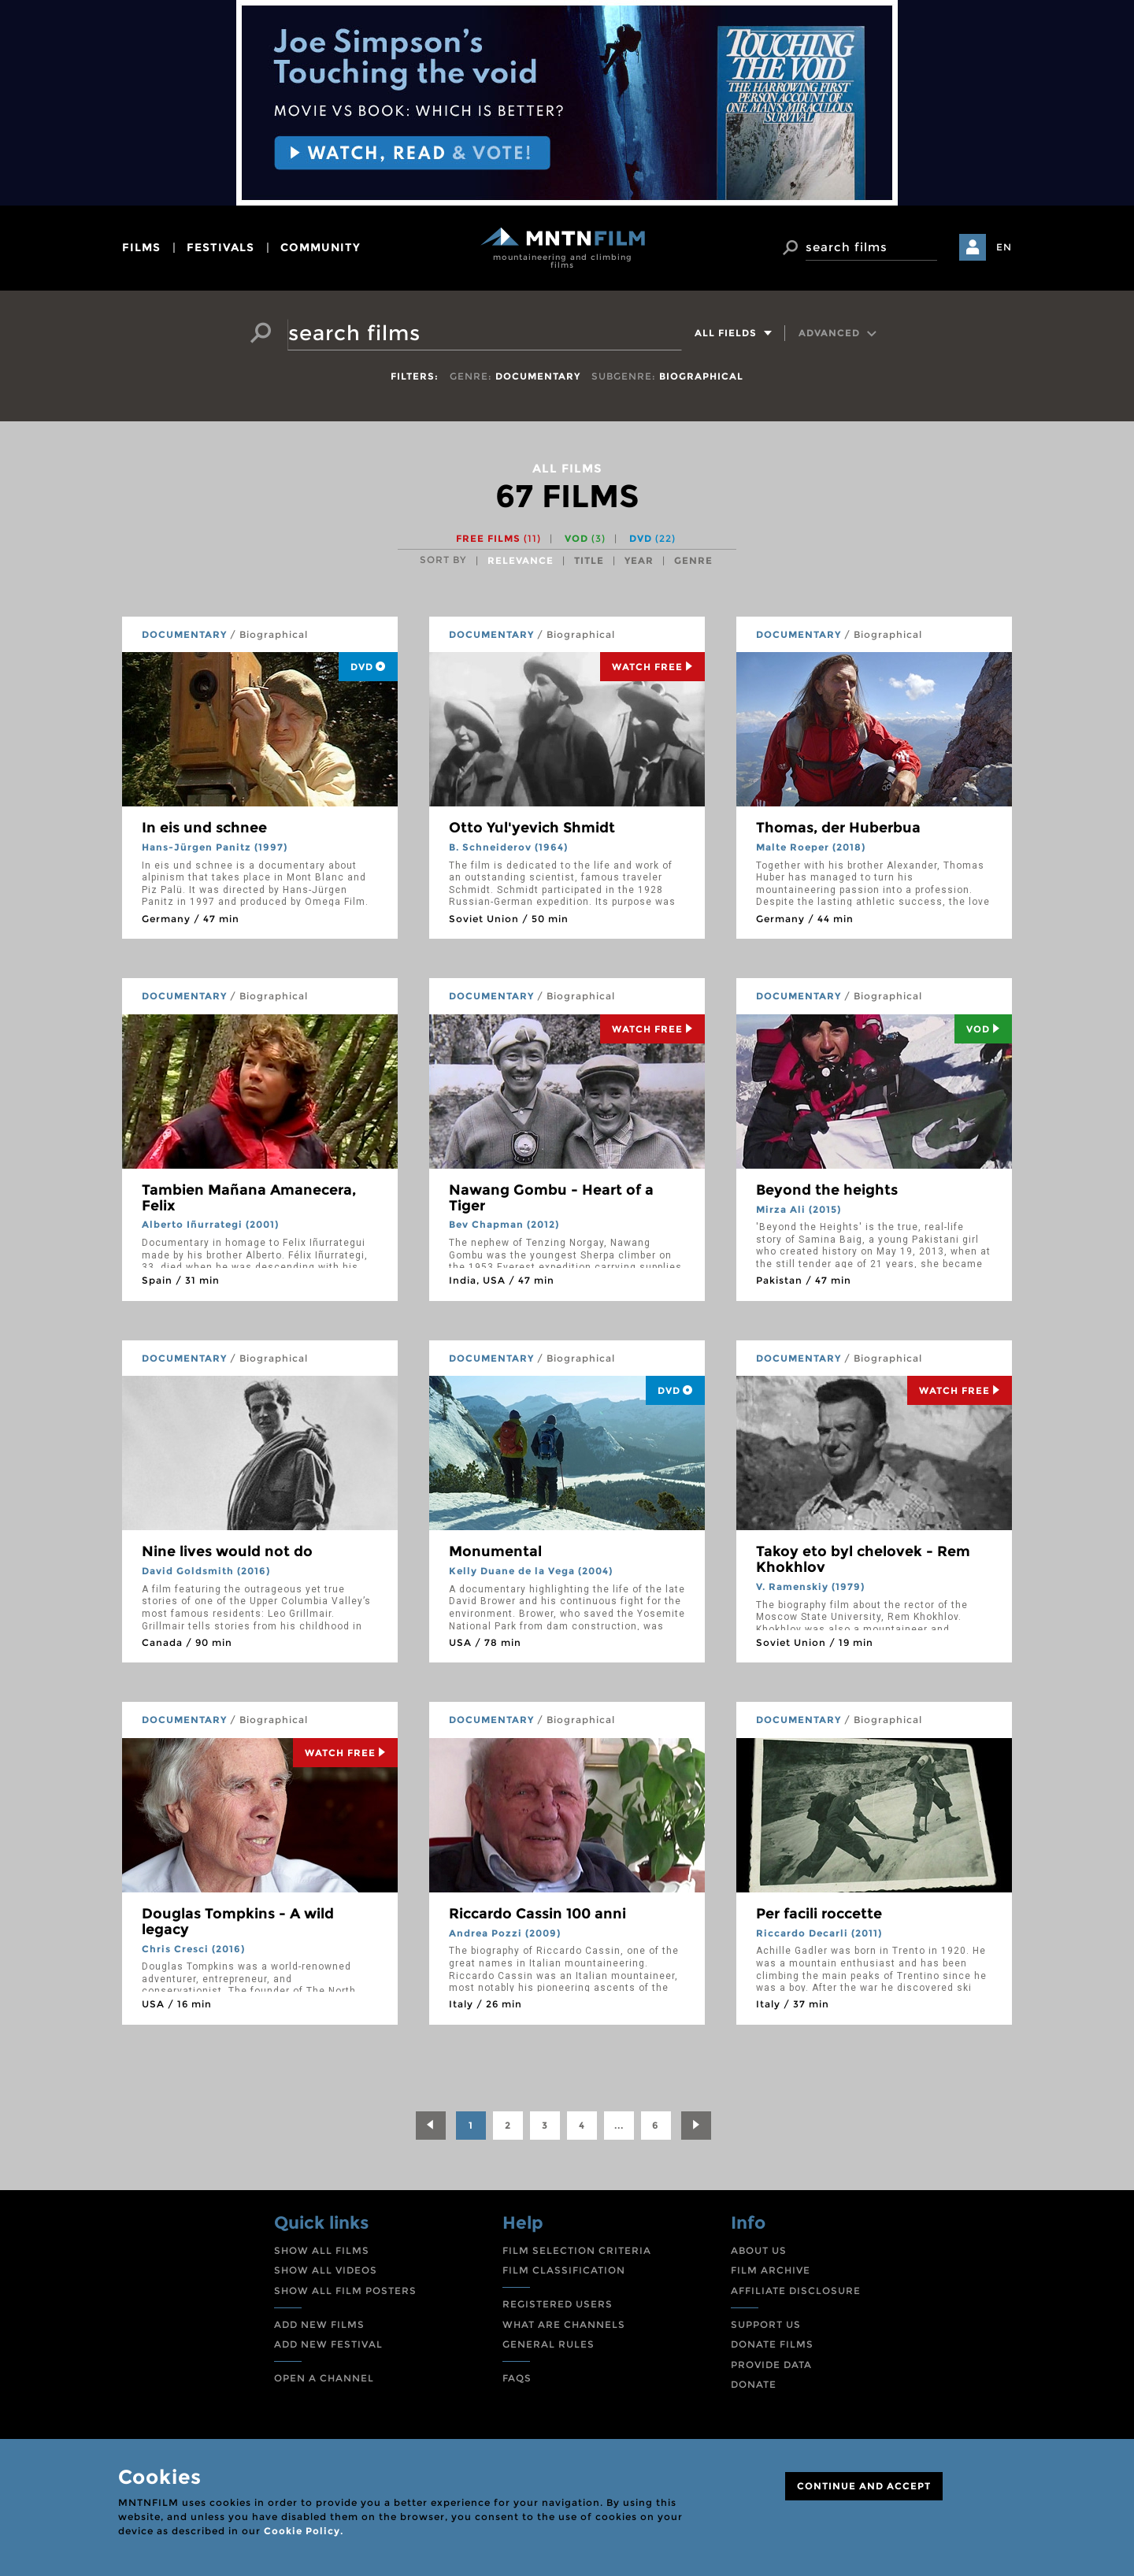 The image size is (1134, 2576). I want to click on Watch Free, so click(652, 667).